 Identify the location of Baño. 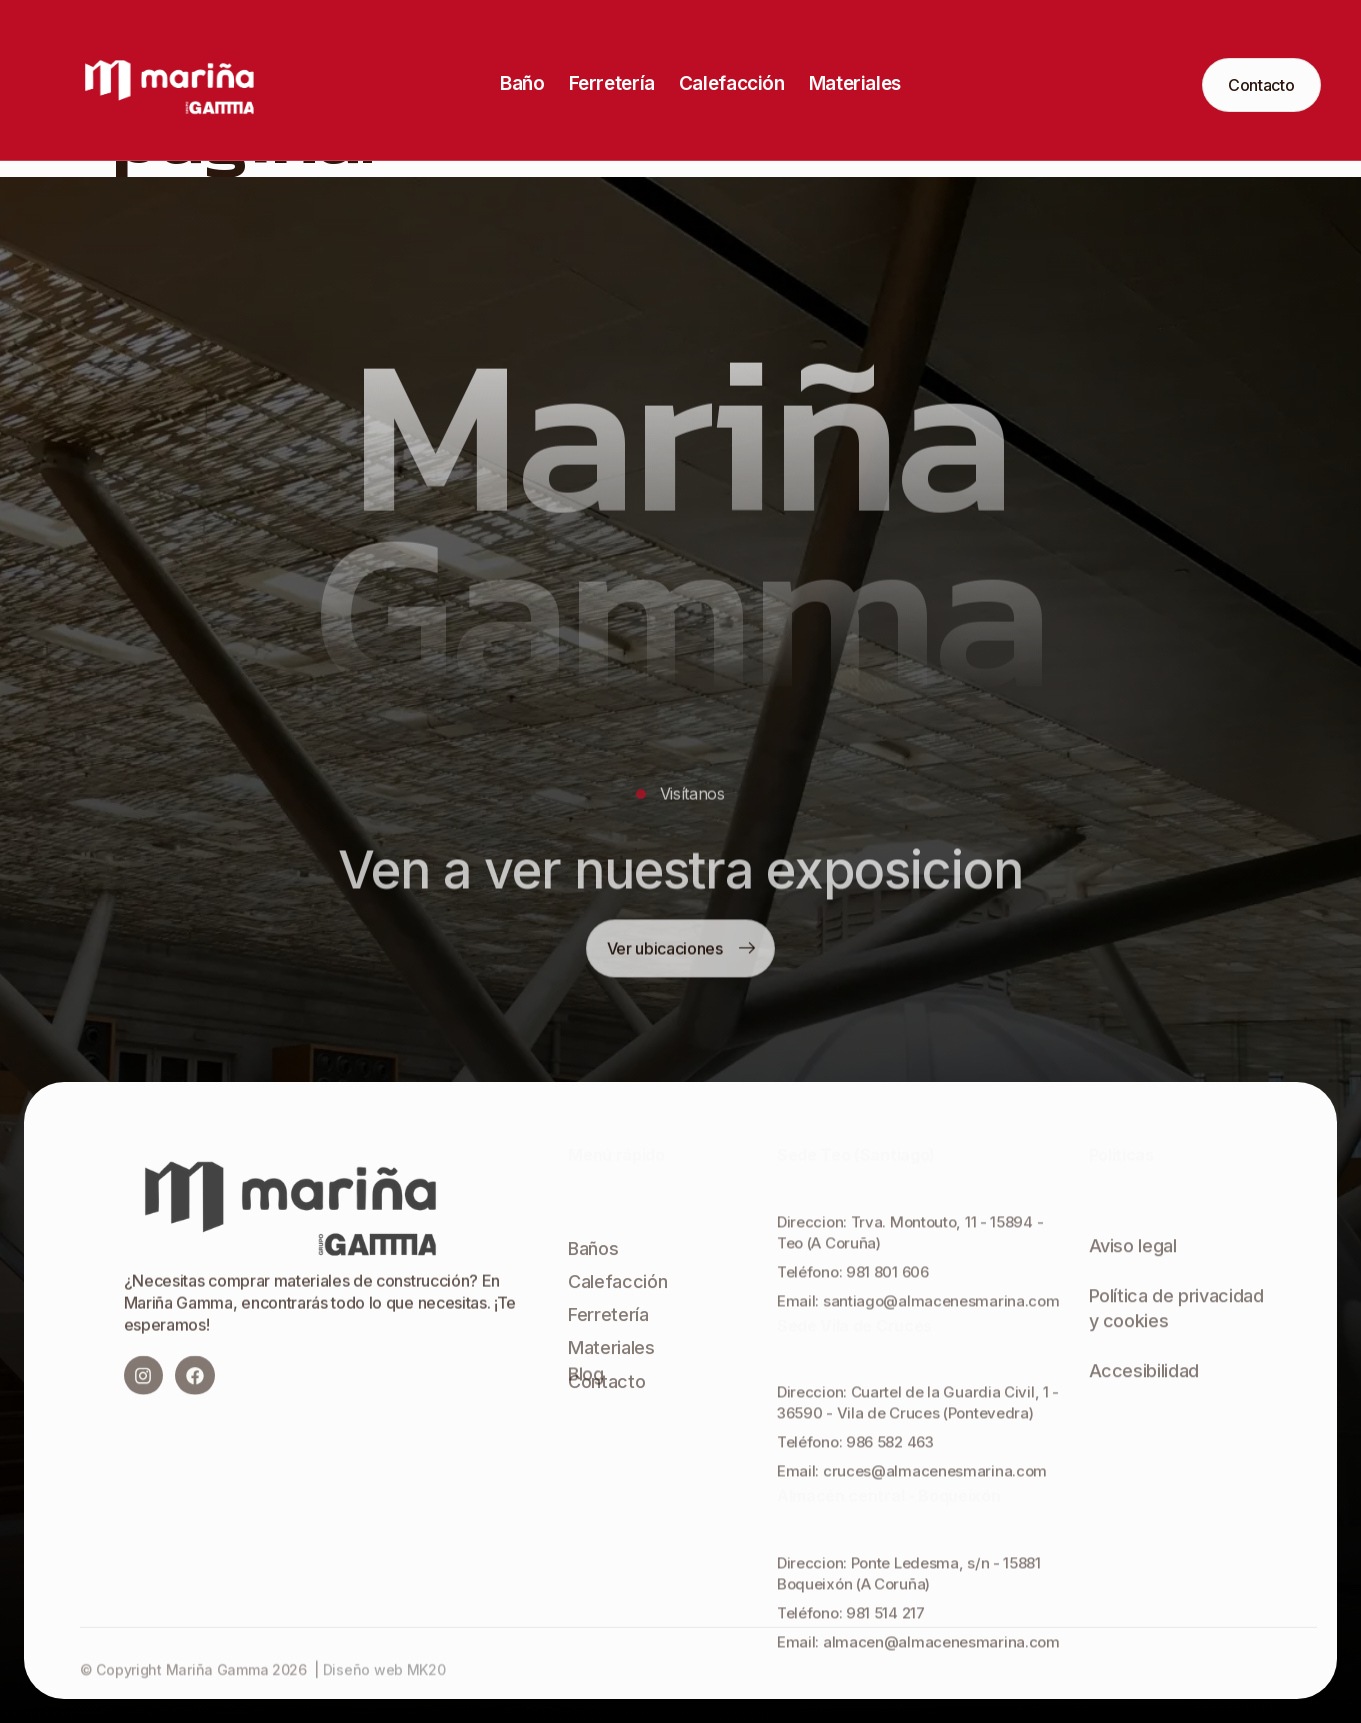
(522, 83).